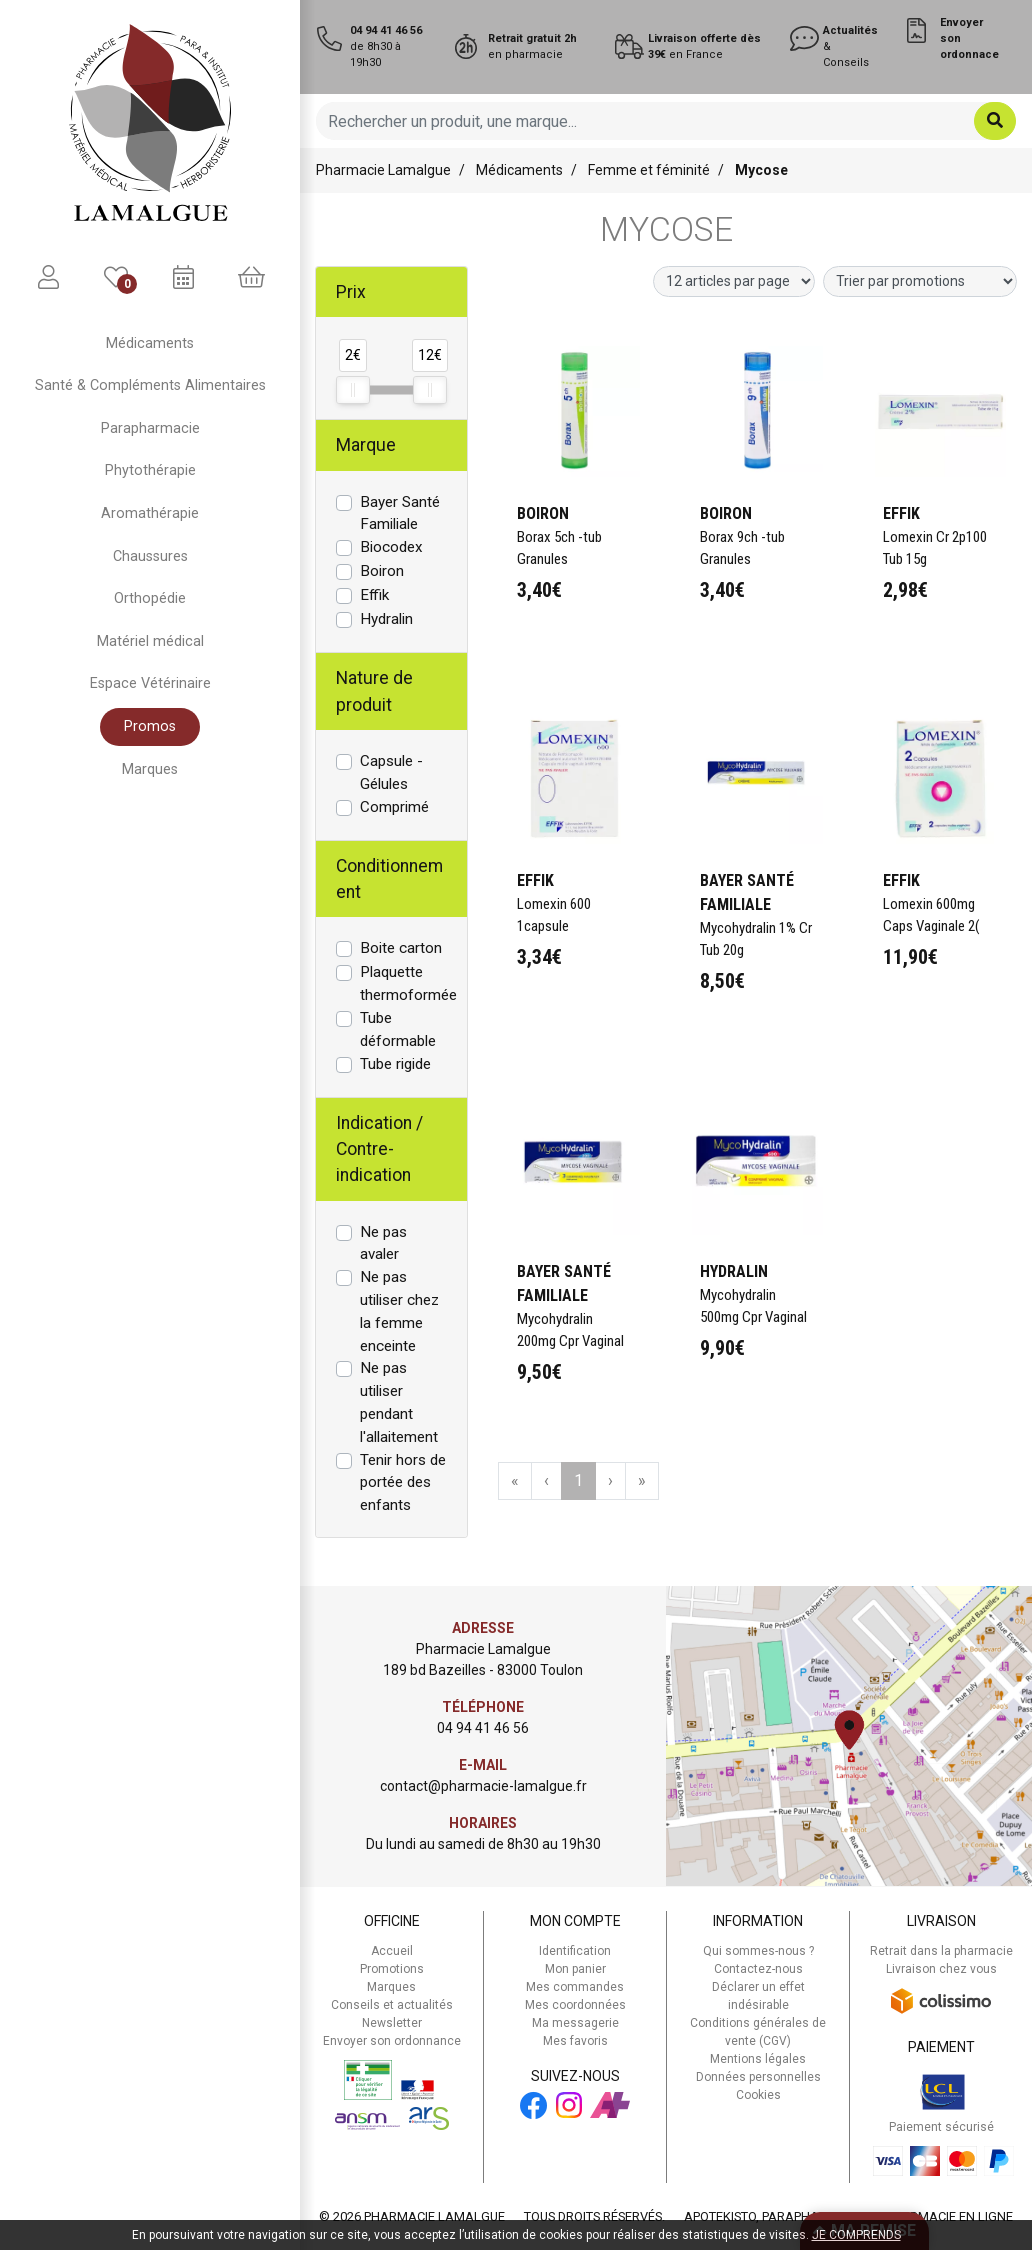 This screenshot has width=1032, height=2250. What do you see at coordinates (395, 1064) in the screenshot?
I see `Tube rigide` at bounding box center [395, 1064].